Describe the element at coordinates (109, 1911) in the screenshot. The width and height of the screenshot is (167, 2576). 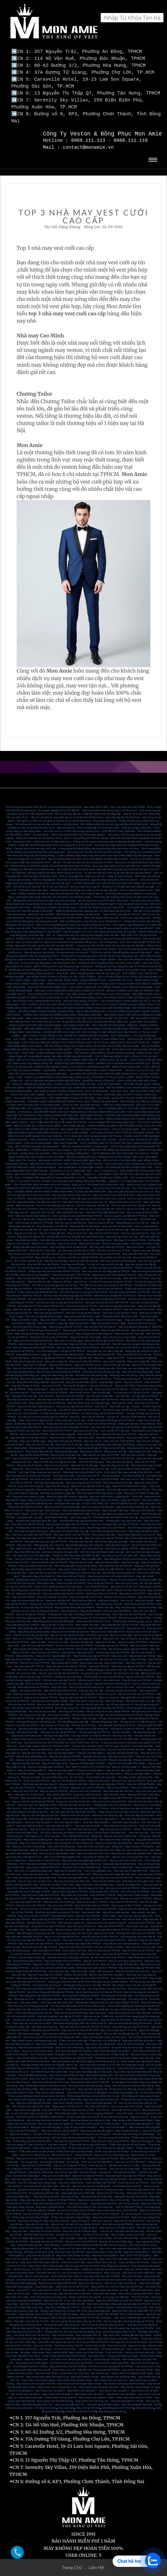
I see `Veston Italia` at that location.